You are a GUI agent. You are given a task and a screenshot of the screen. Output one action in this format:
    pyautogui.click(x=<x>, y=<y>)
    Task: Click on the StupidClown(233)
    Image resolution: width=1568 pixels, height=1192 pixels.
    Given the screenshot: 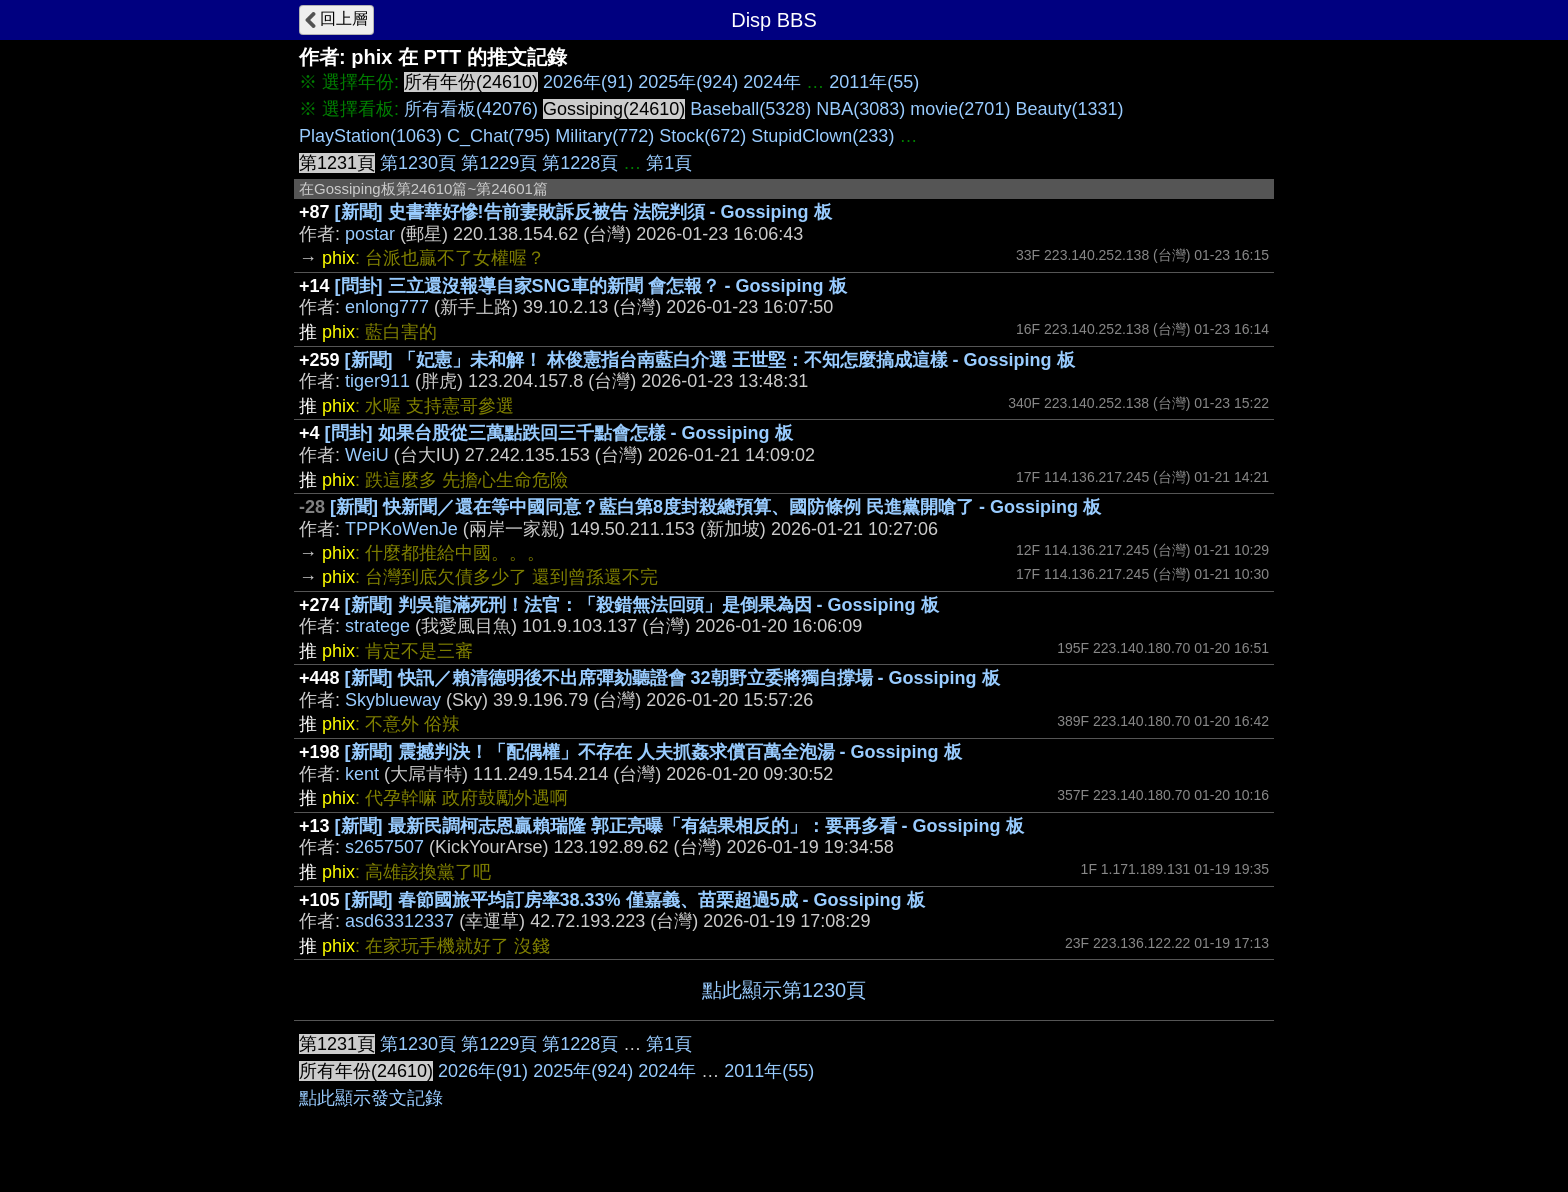 What is the action you would take?
    pyautogui.click(x=822, y=136)
    